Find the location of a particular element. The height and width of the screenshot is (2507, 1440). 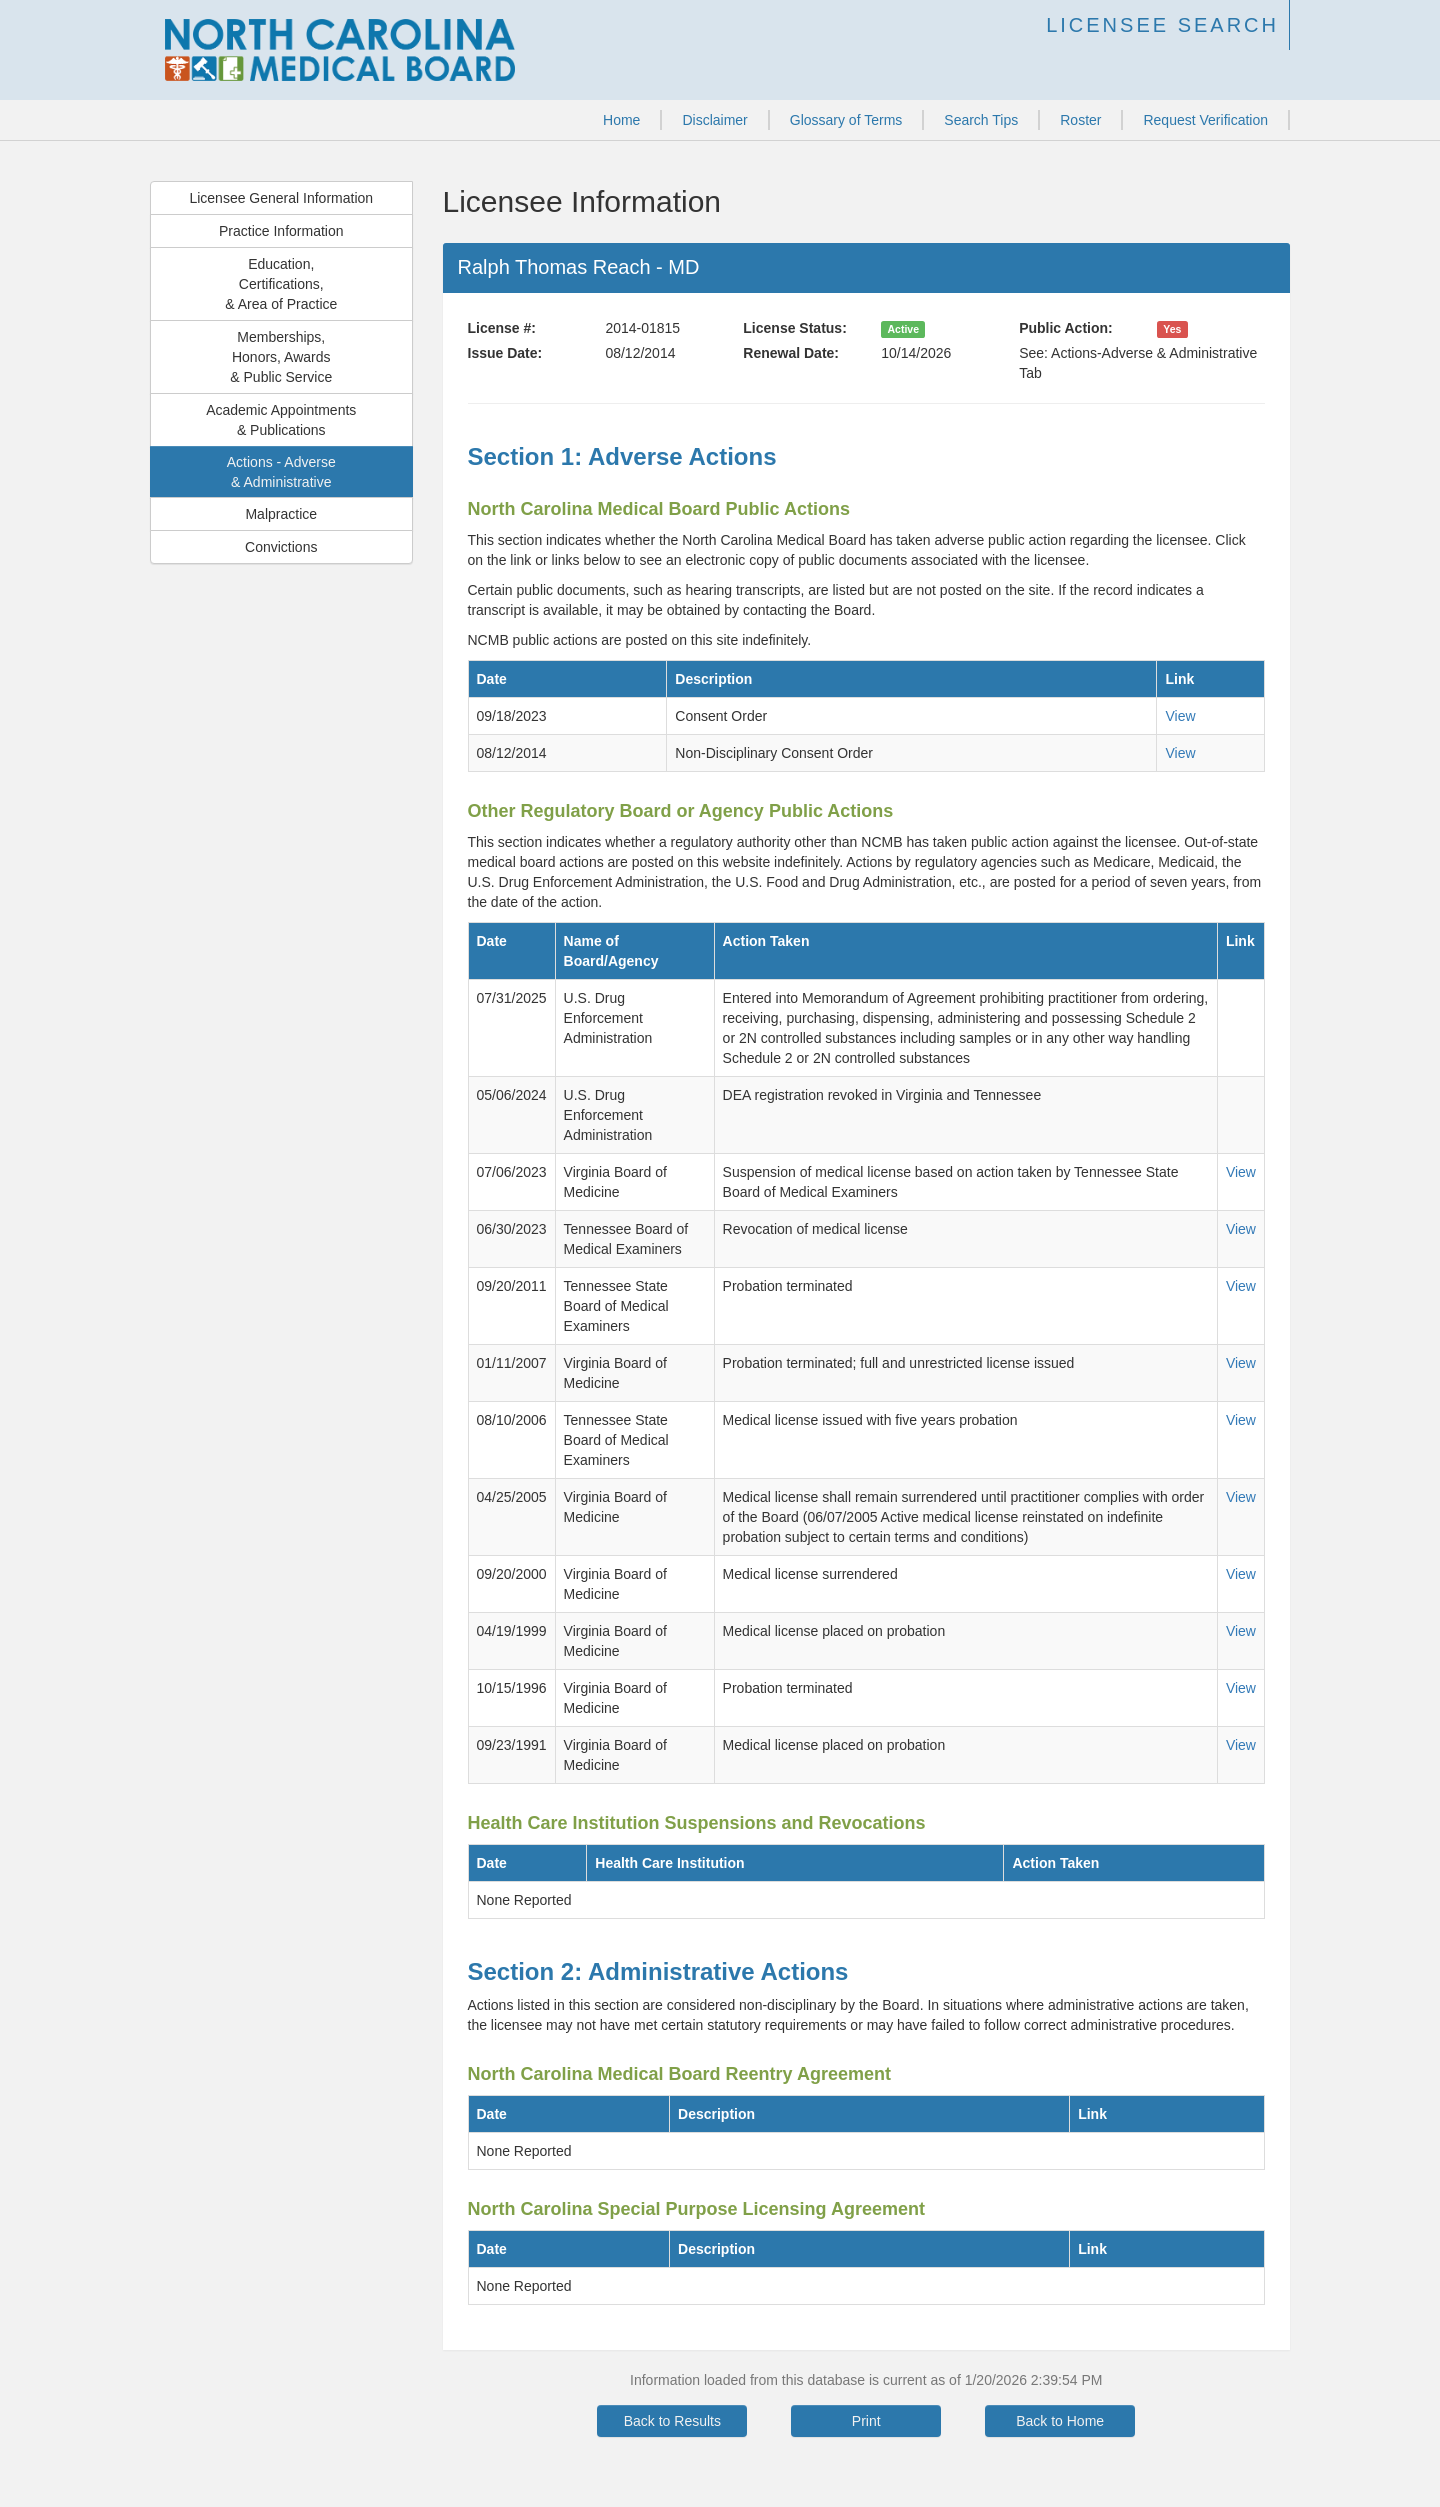

Glossary of Terms is located at coordinates (846, 120).